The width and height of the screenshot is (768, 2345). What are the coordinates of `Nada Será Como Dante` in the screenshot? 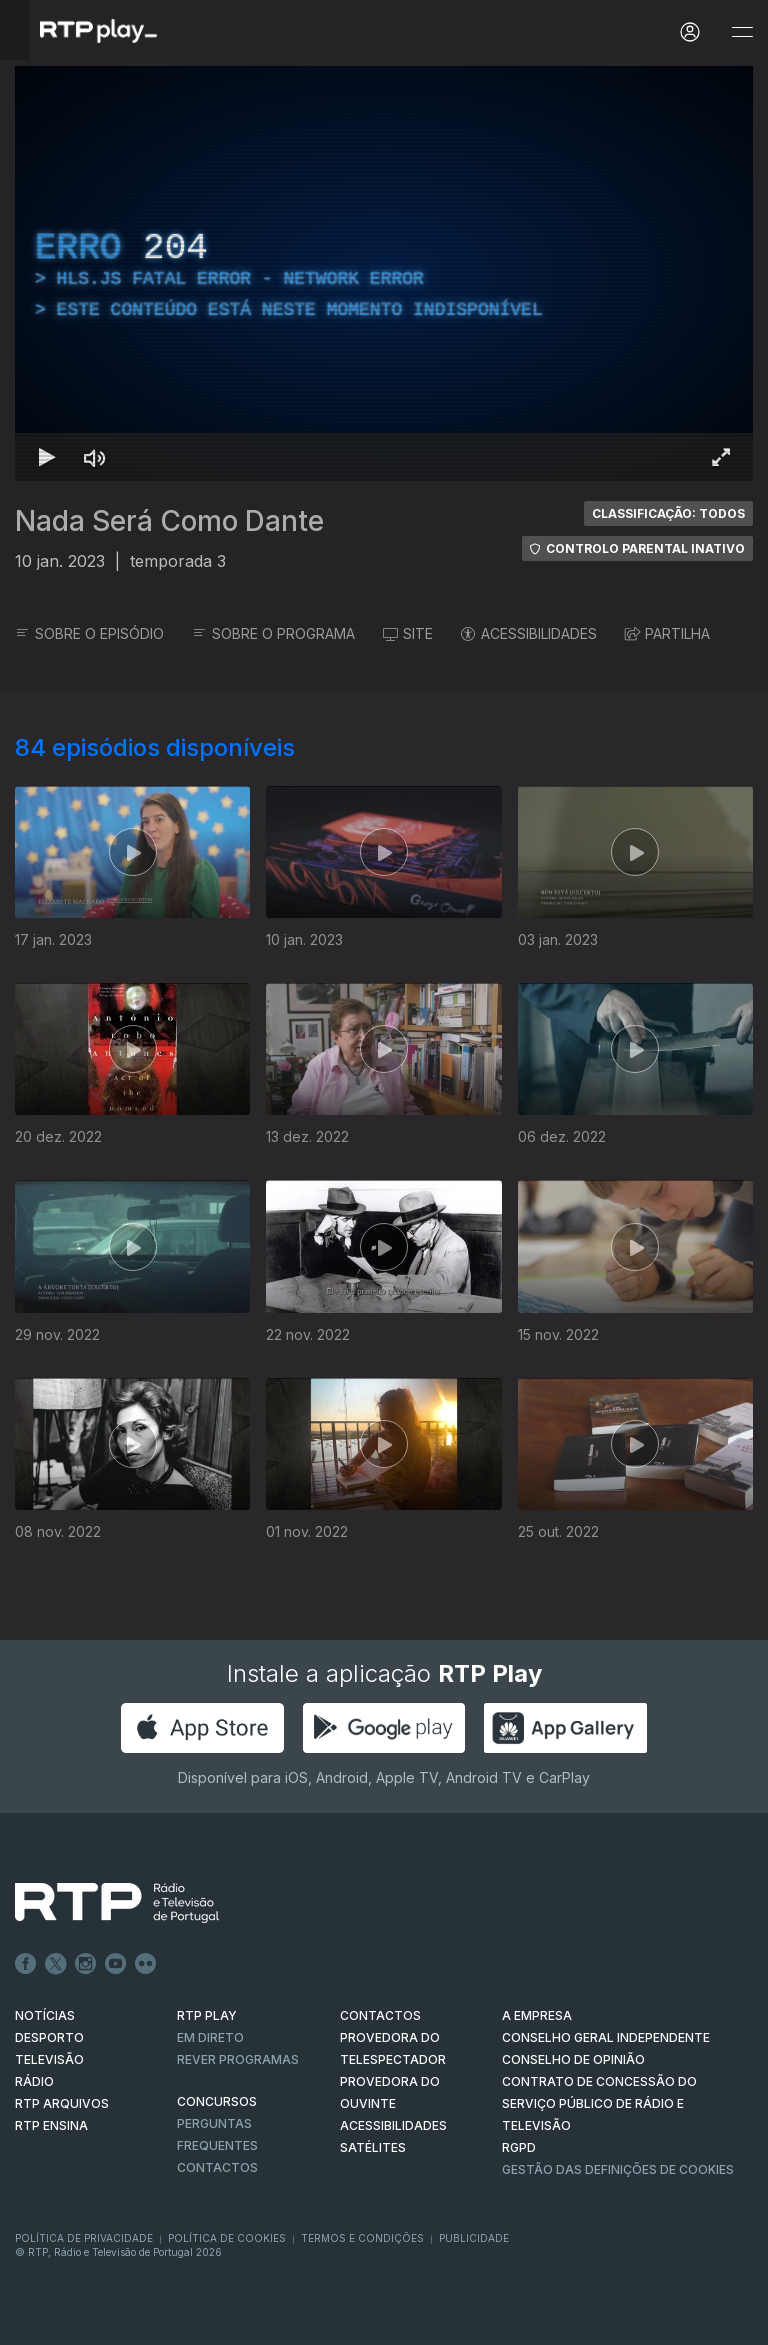 It's located at (169, 521).